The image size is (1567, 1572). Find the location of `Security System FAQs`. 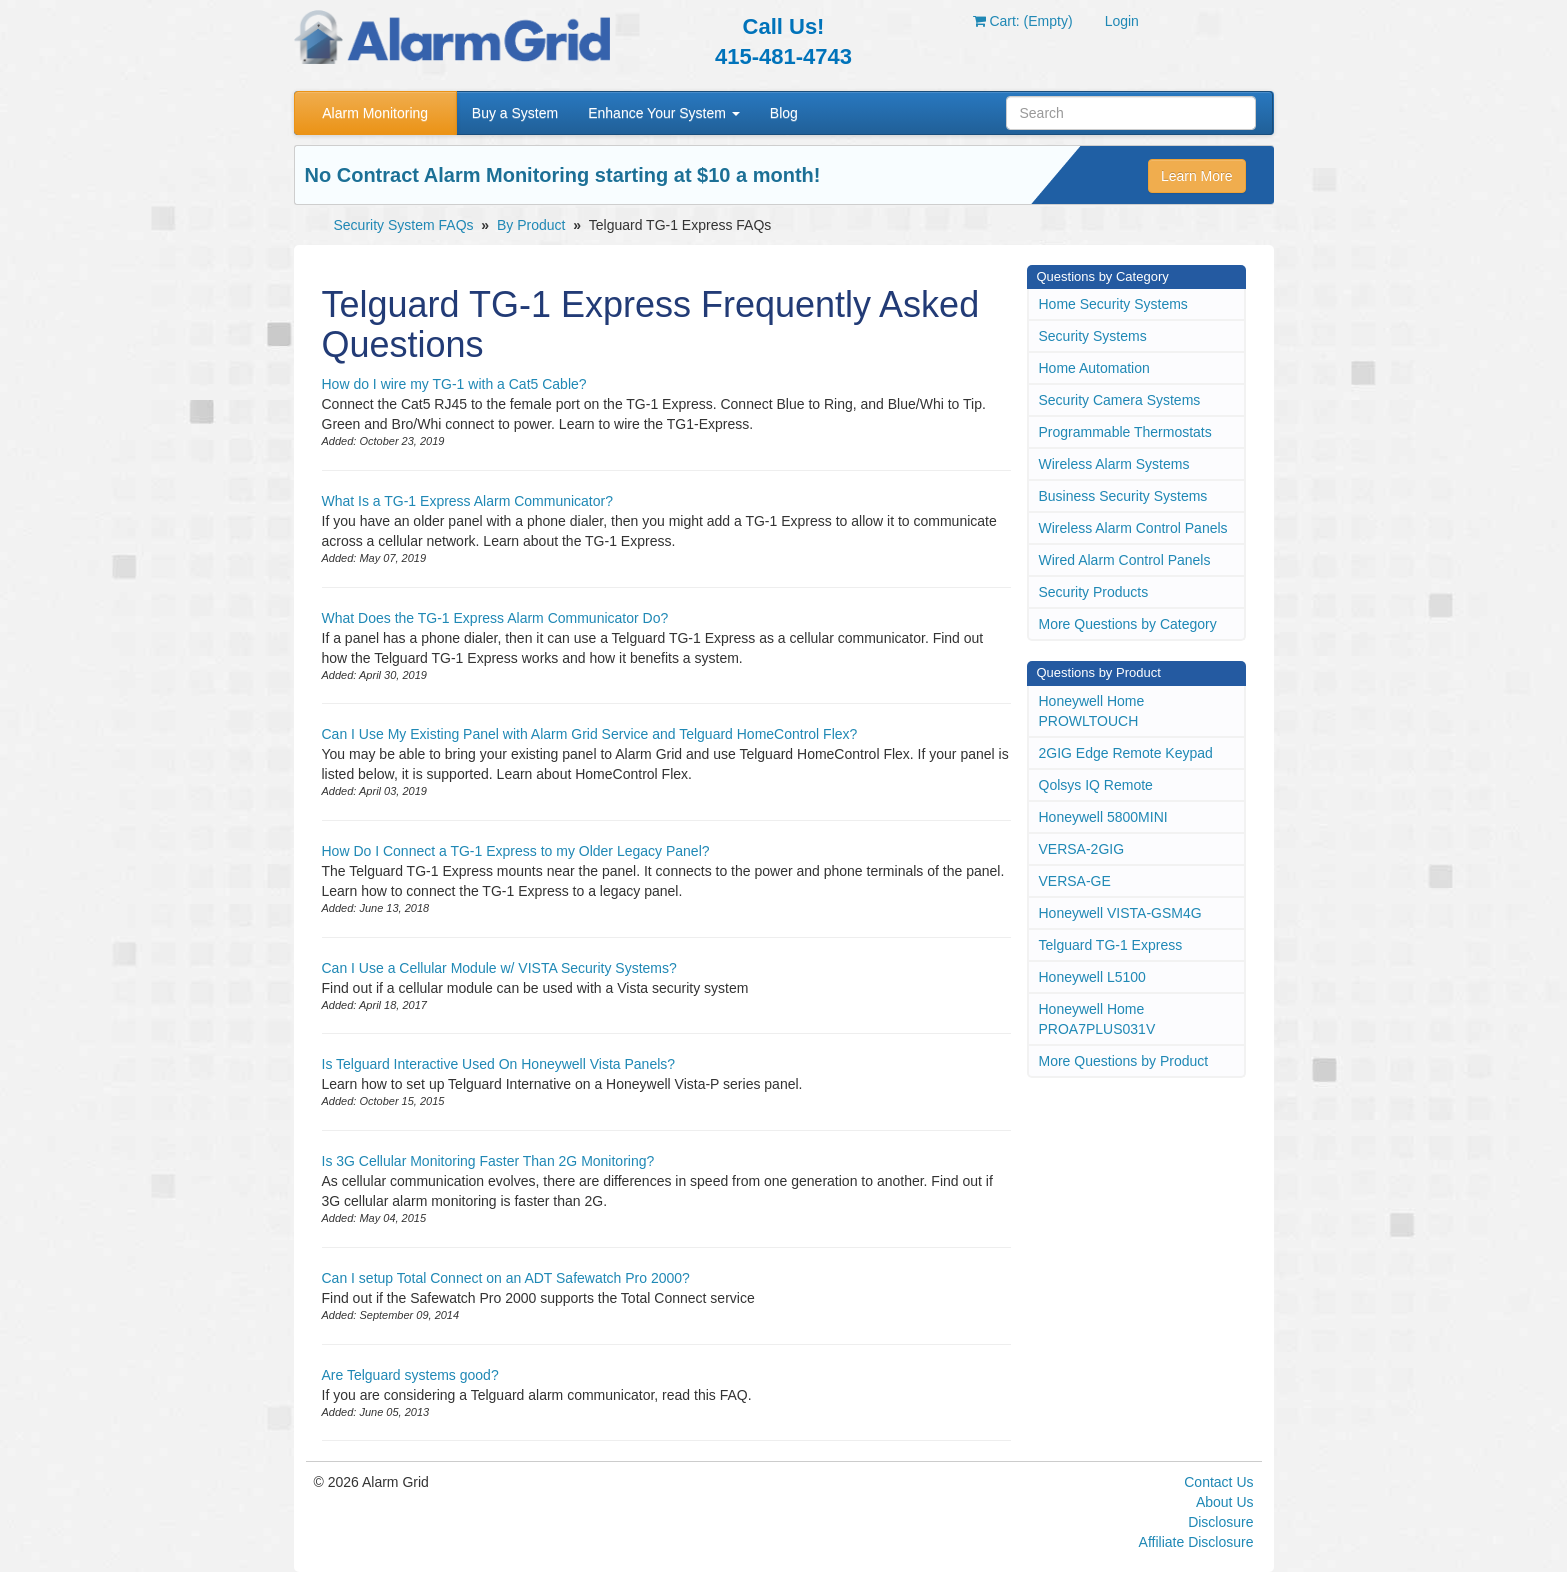

Security System FAQs is located at coordinates (404, 225).